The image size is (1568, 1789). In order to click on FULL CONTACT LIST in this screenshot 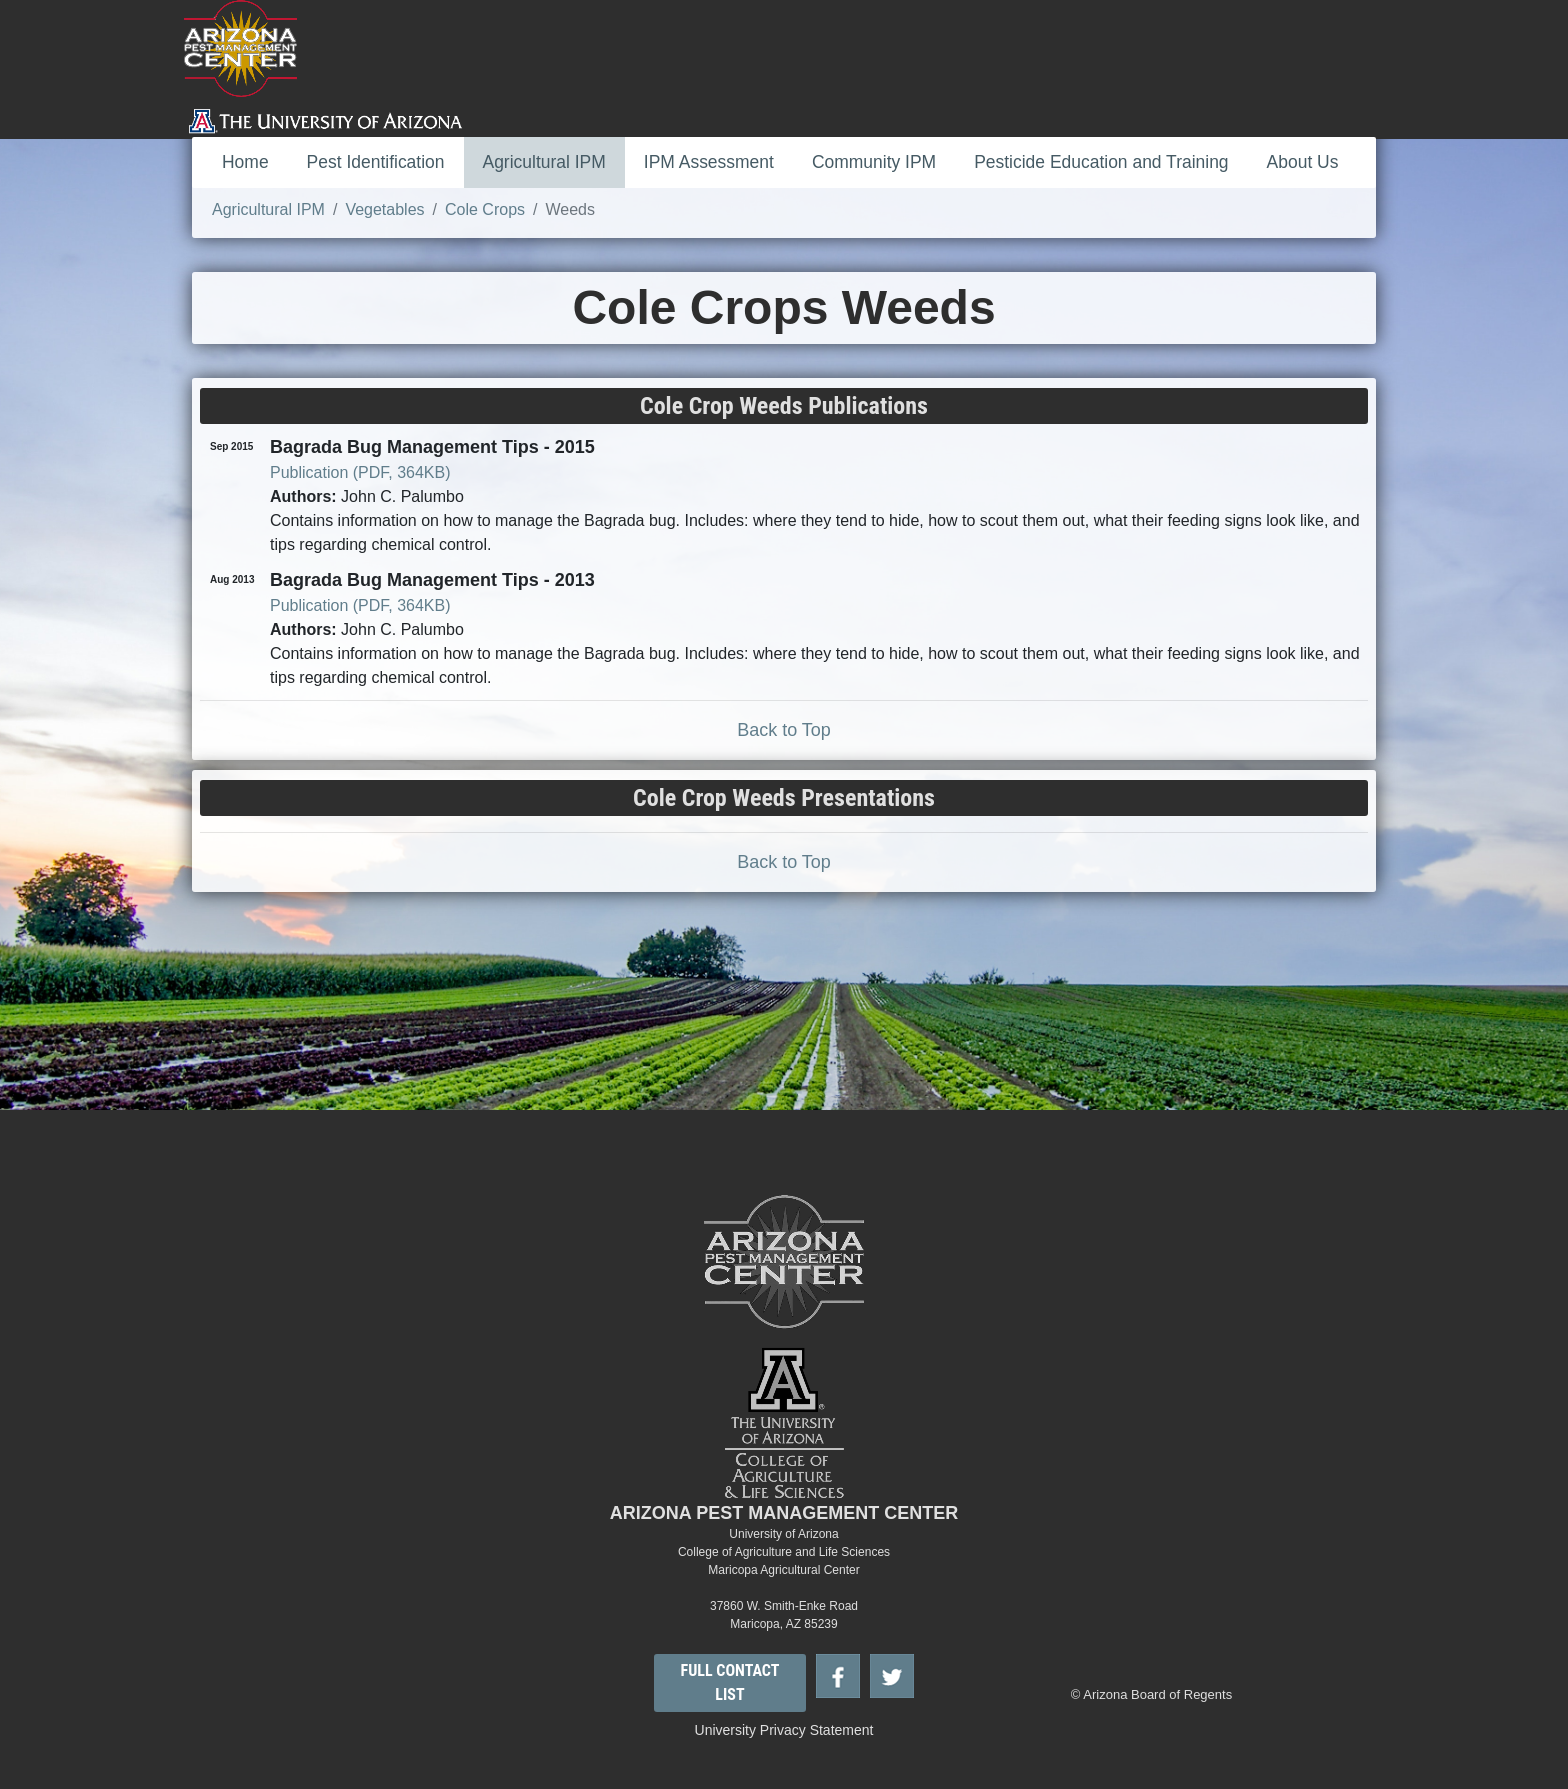, I will do `click(730, 1682)`.